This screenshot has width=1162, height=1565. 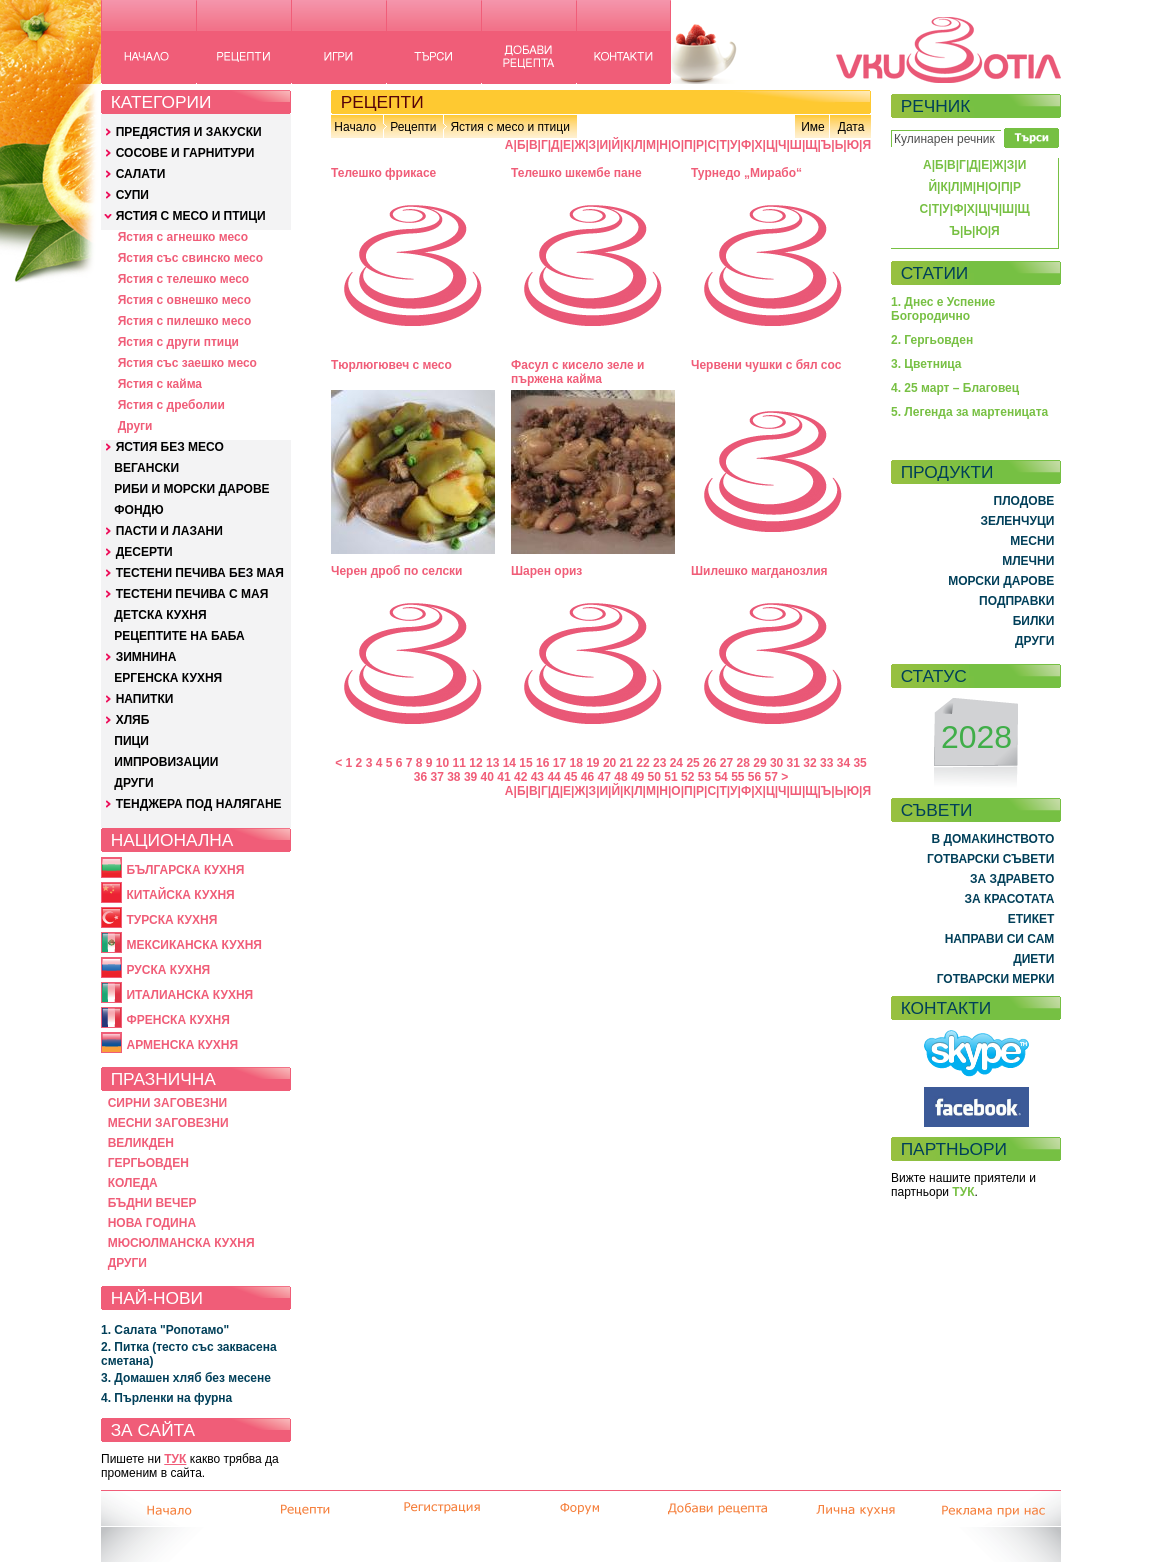 What do you see at coordinates (509, 127) in the screenshot?
I see `Ястия с месо и птици` at bounding box center [509, 127].